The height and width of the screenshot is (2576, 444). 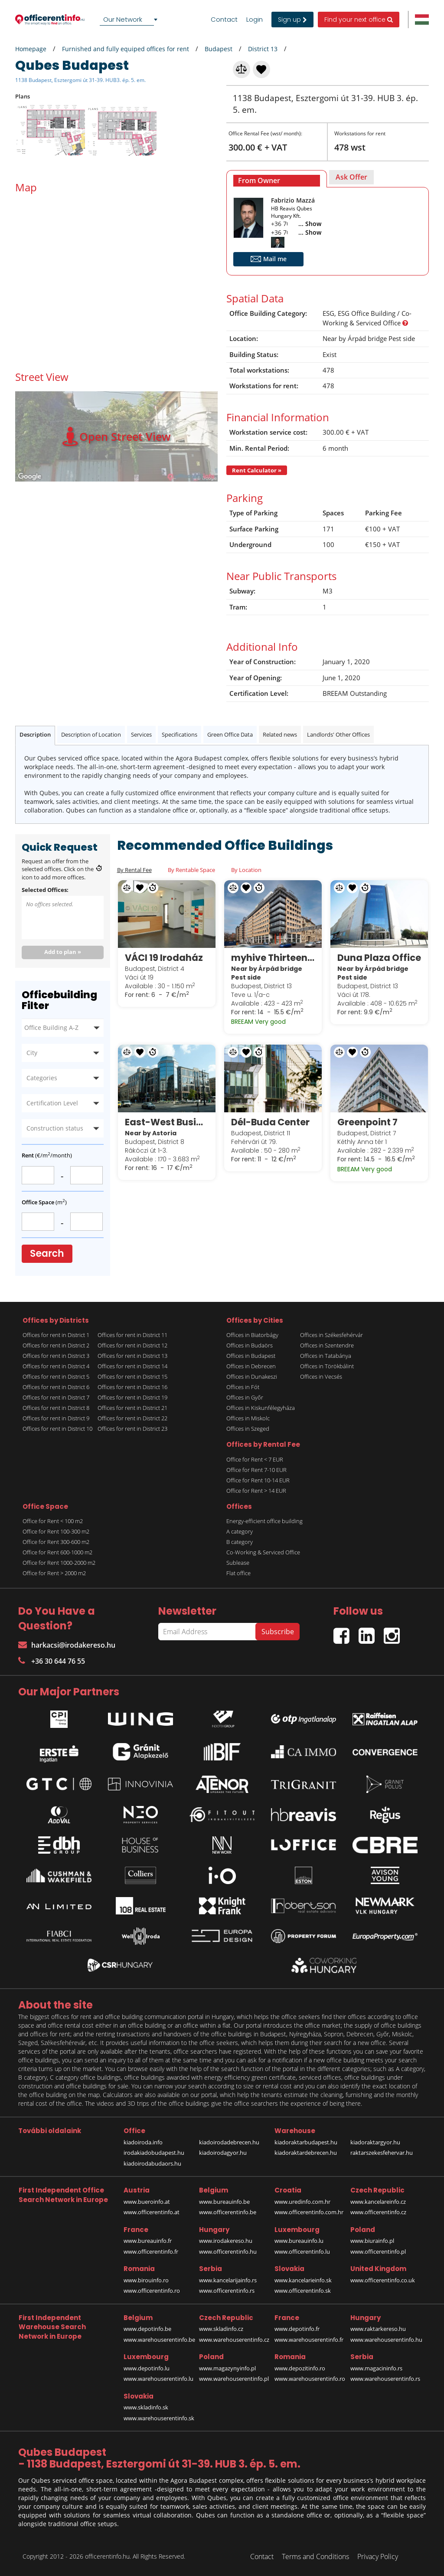 What do you see at coordinates (378, 2251) in the screenshot?
I see `www.officerentinfo.pl` at bounding box center [378, 2251].